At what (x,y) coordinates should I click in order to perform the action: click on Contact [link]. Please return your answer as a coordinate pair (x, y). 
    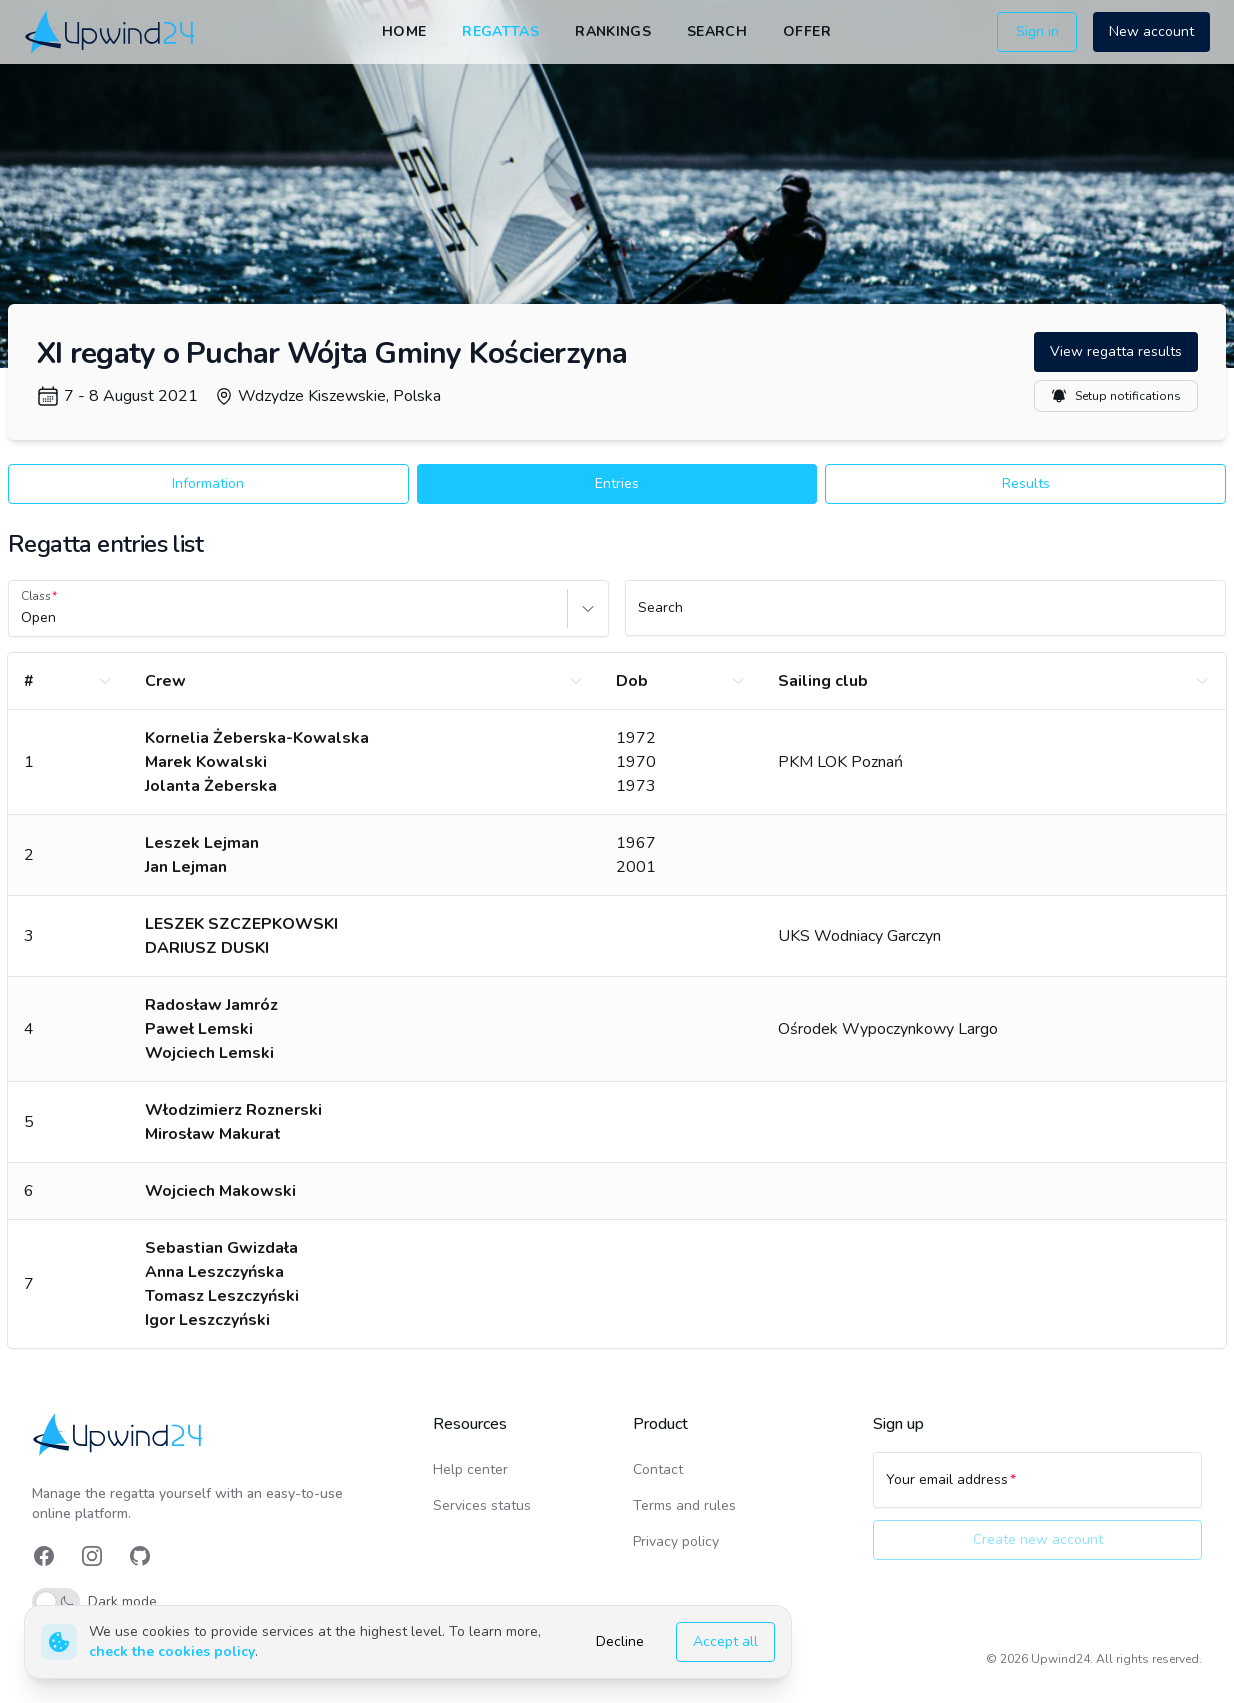
    Looking at the image, I should click on (658, 1469).